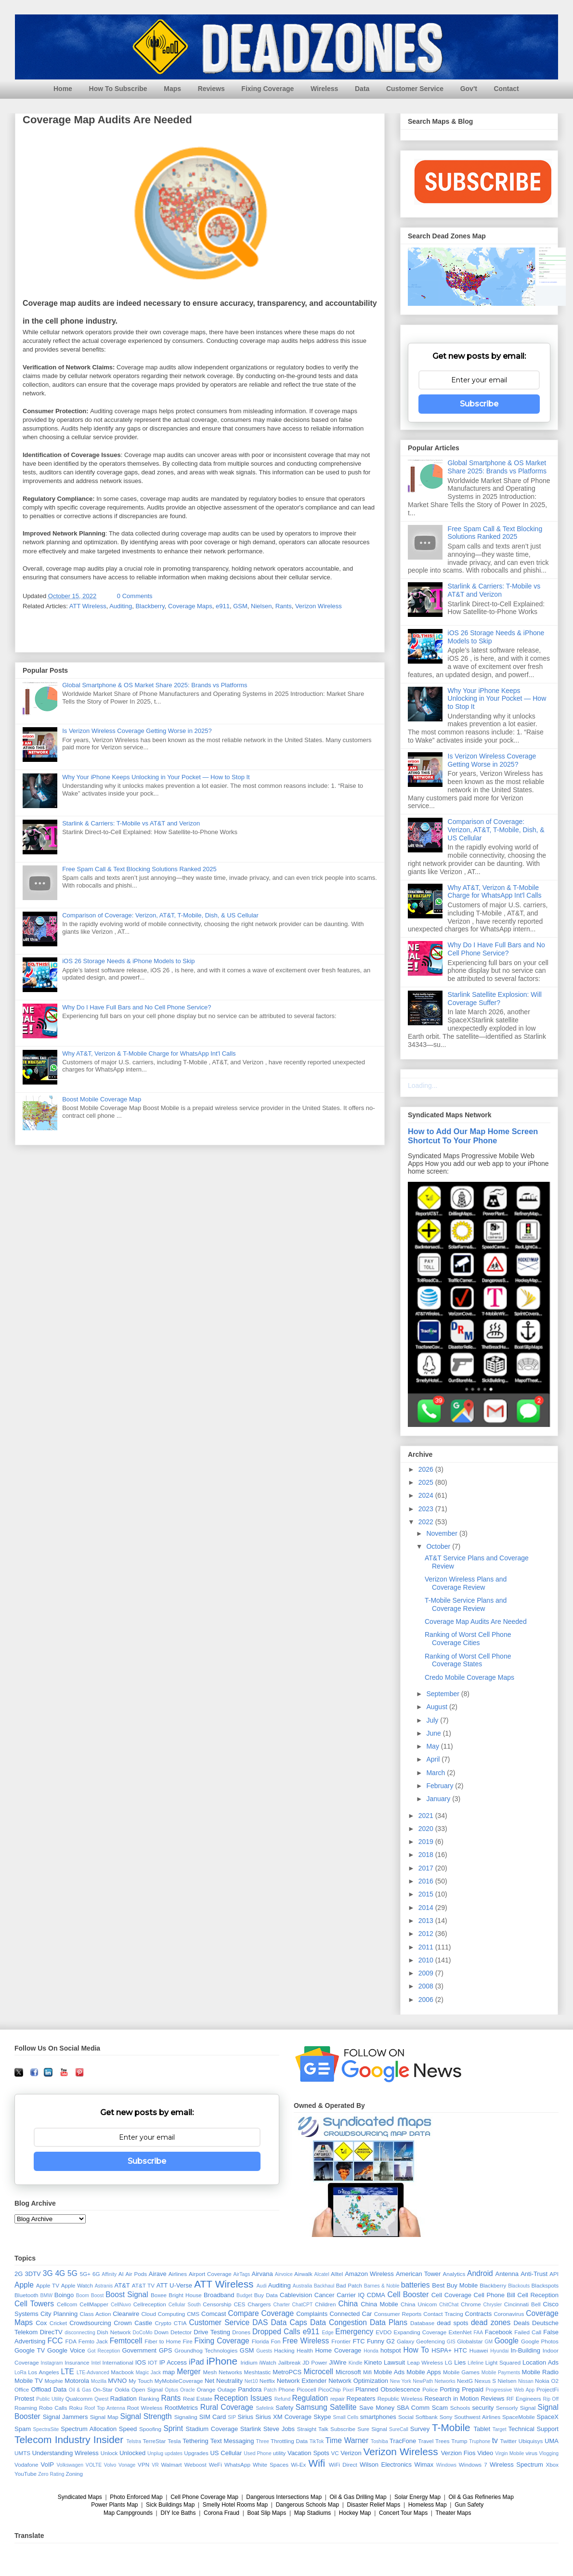  I want to click on hotspot, so click(390, 2350).